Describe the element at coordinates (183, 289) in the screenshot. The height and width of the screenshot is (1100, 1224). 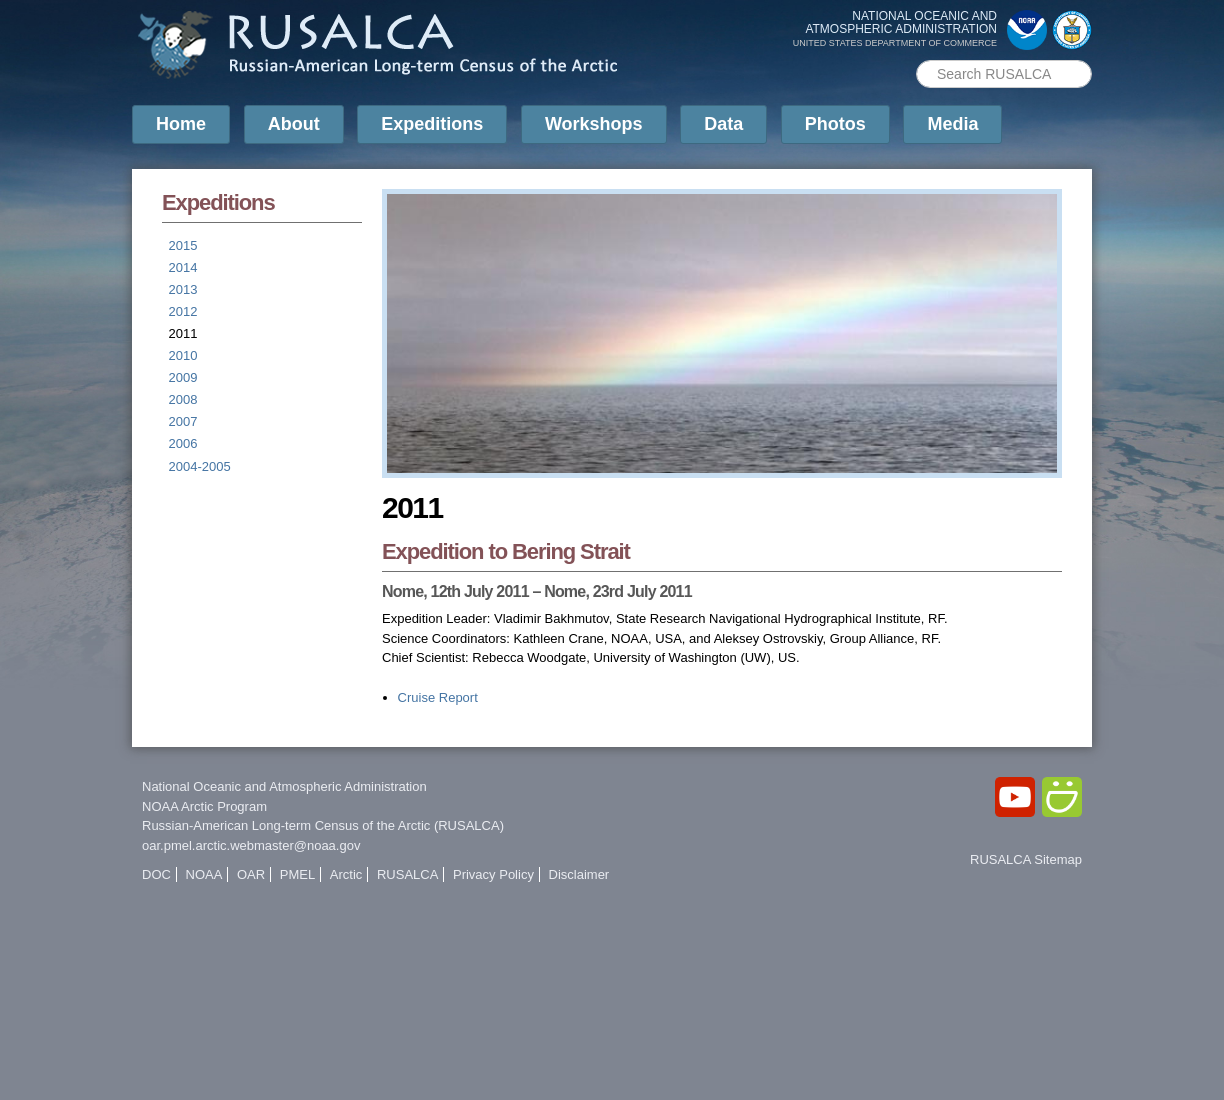
I see `2013` at that location.